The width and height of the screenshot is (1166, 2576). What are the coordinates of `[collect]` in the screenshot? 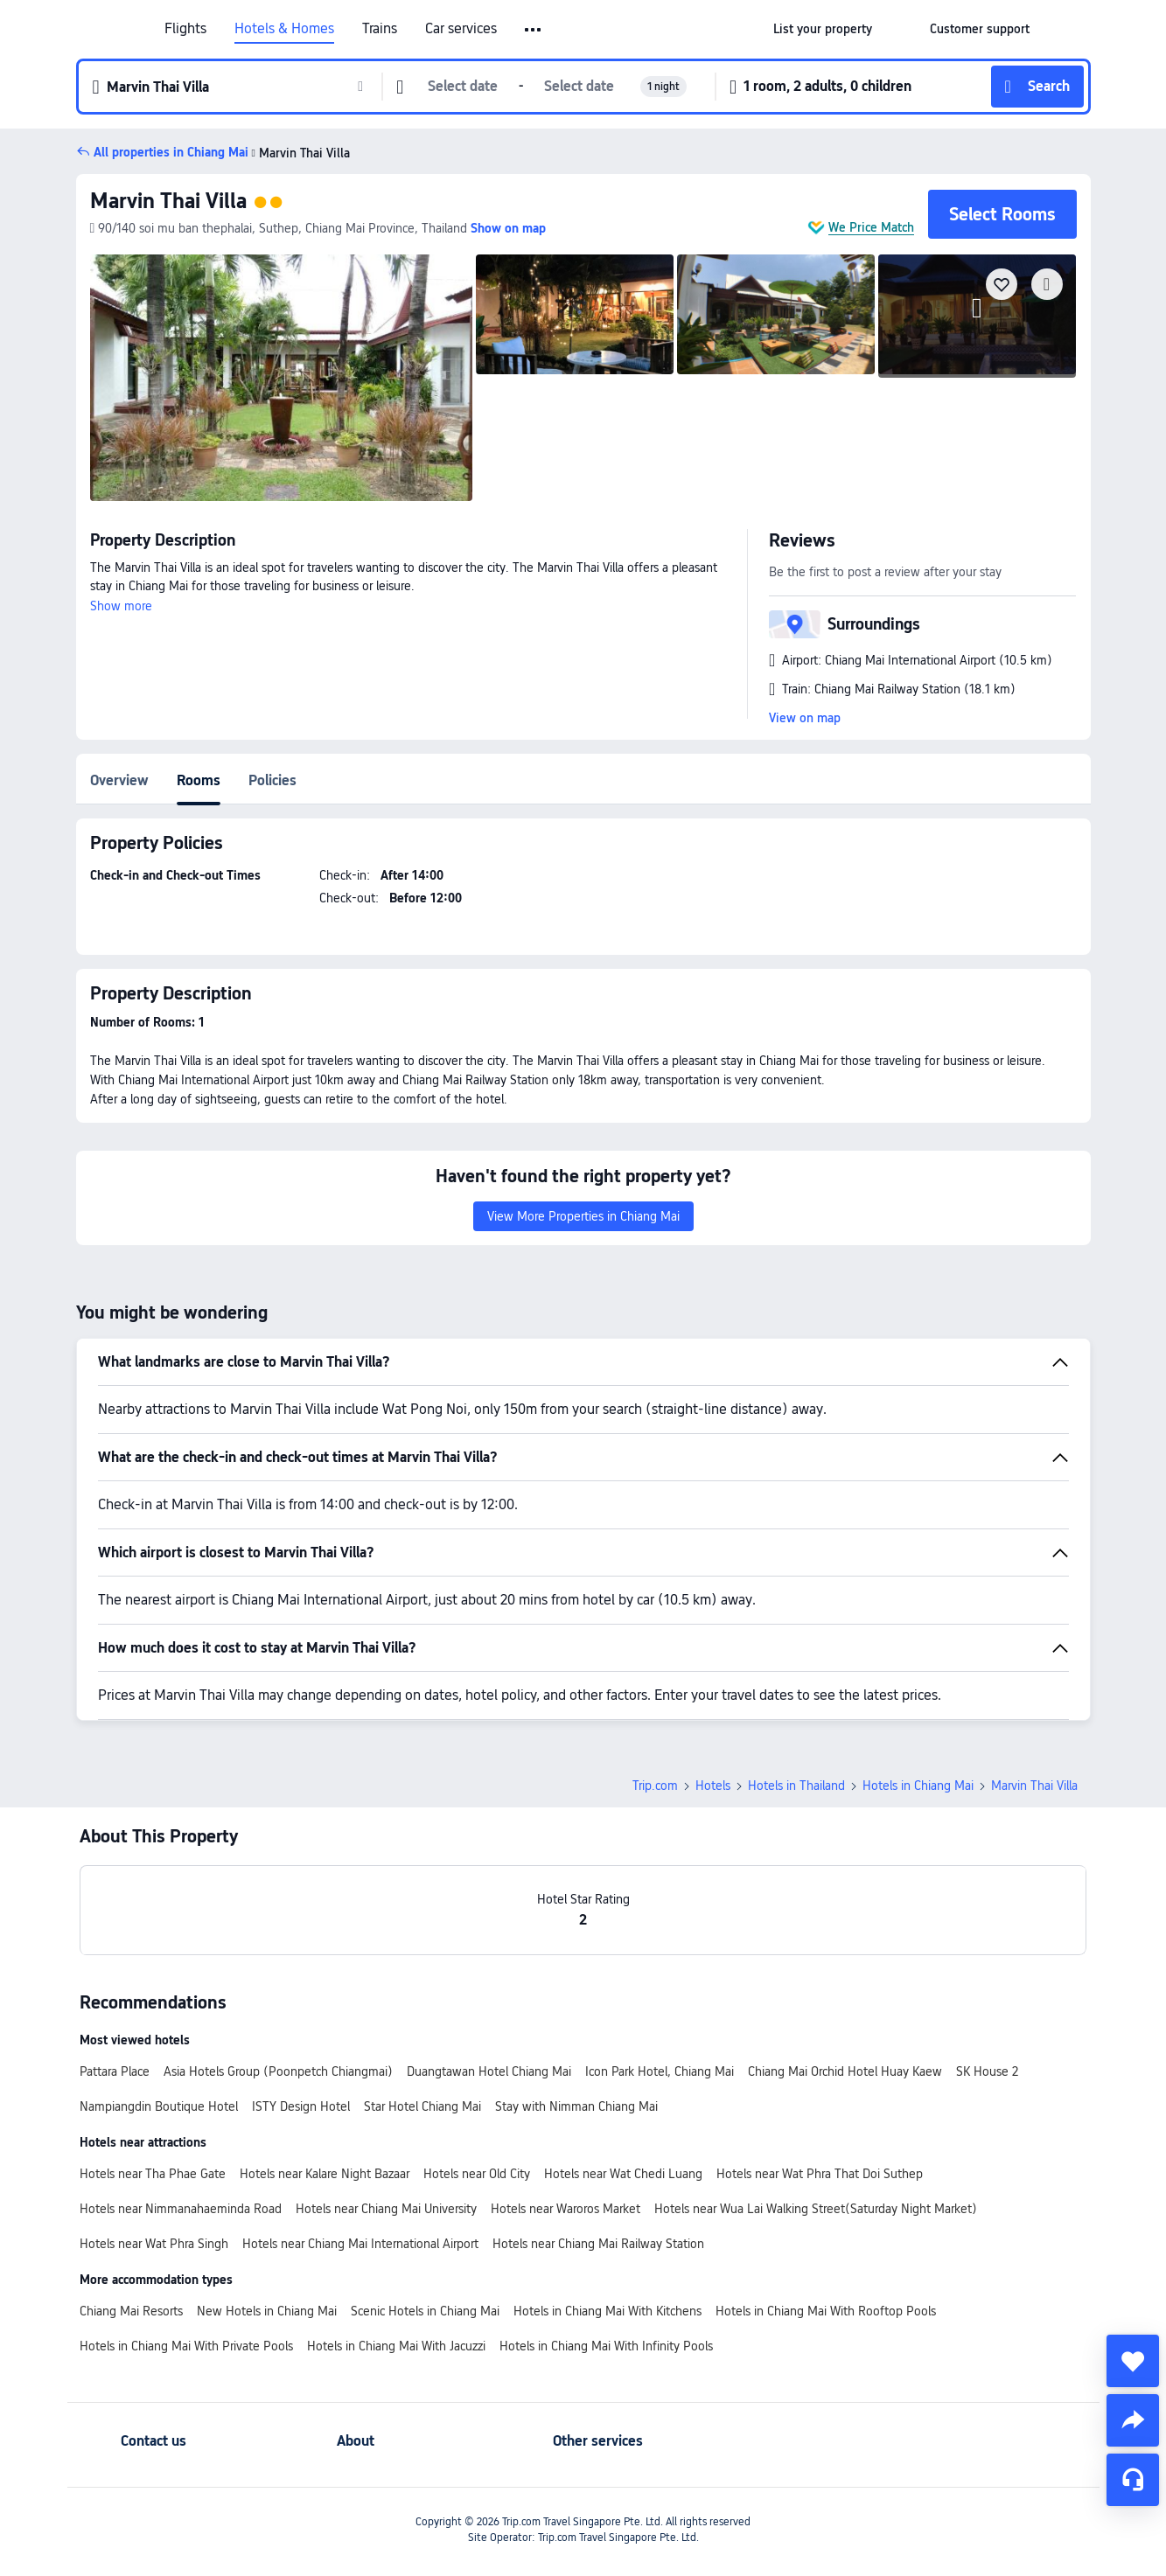 It's located at (1133, 2361).